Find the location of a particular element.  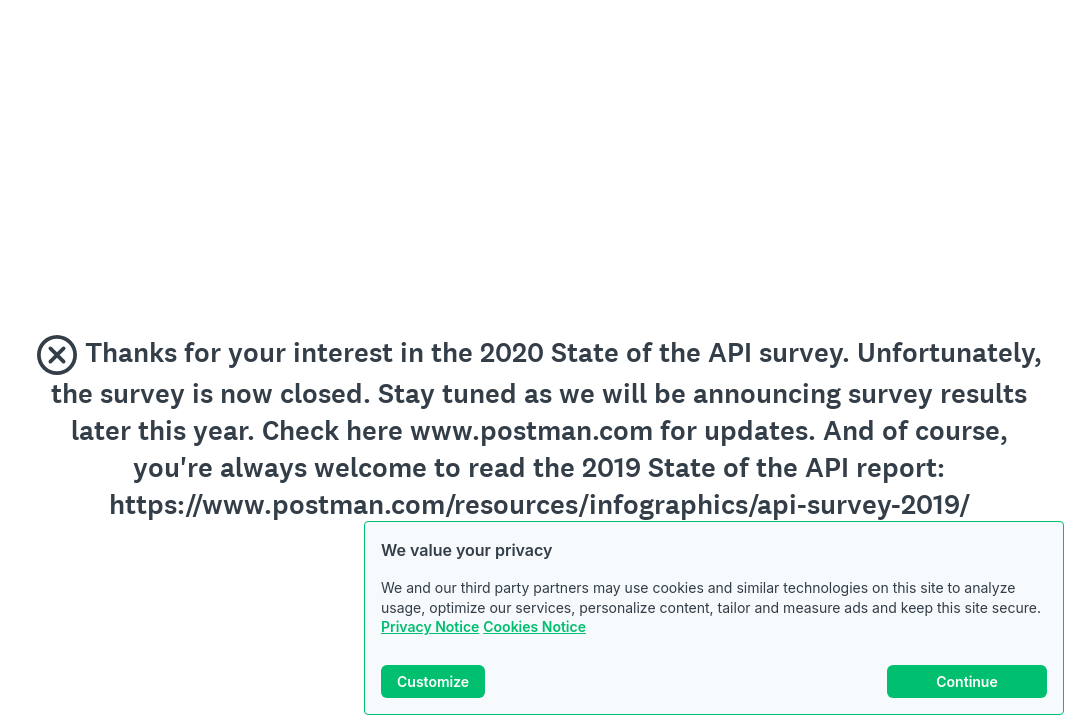

Privacy Notice is located at coordinates (430, 626).